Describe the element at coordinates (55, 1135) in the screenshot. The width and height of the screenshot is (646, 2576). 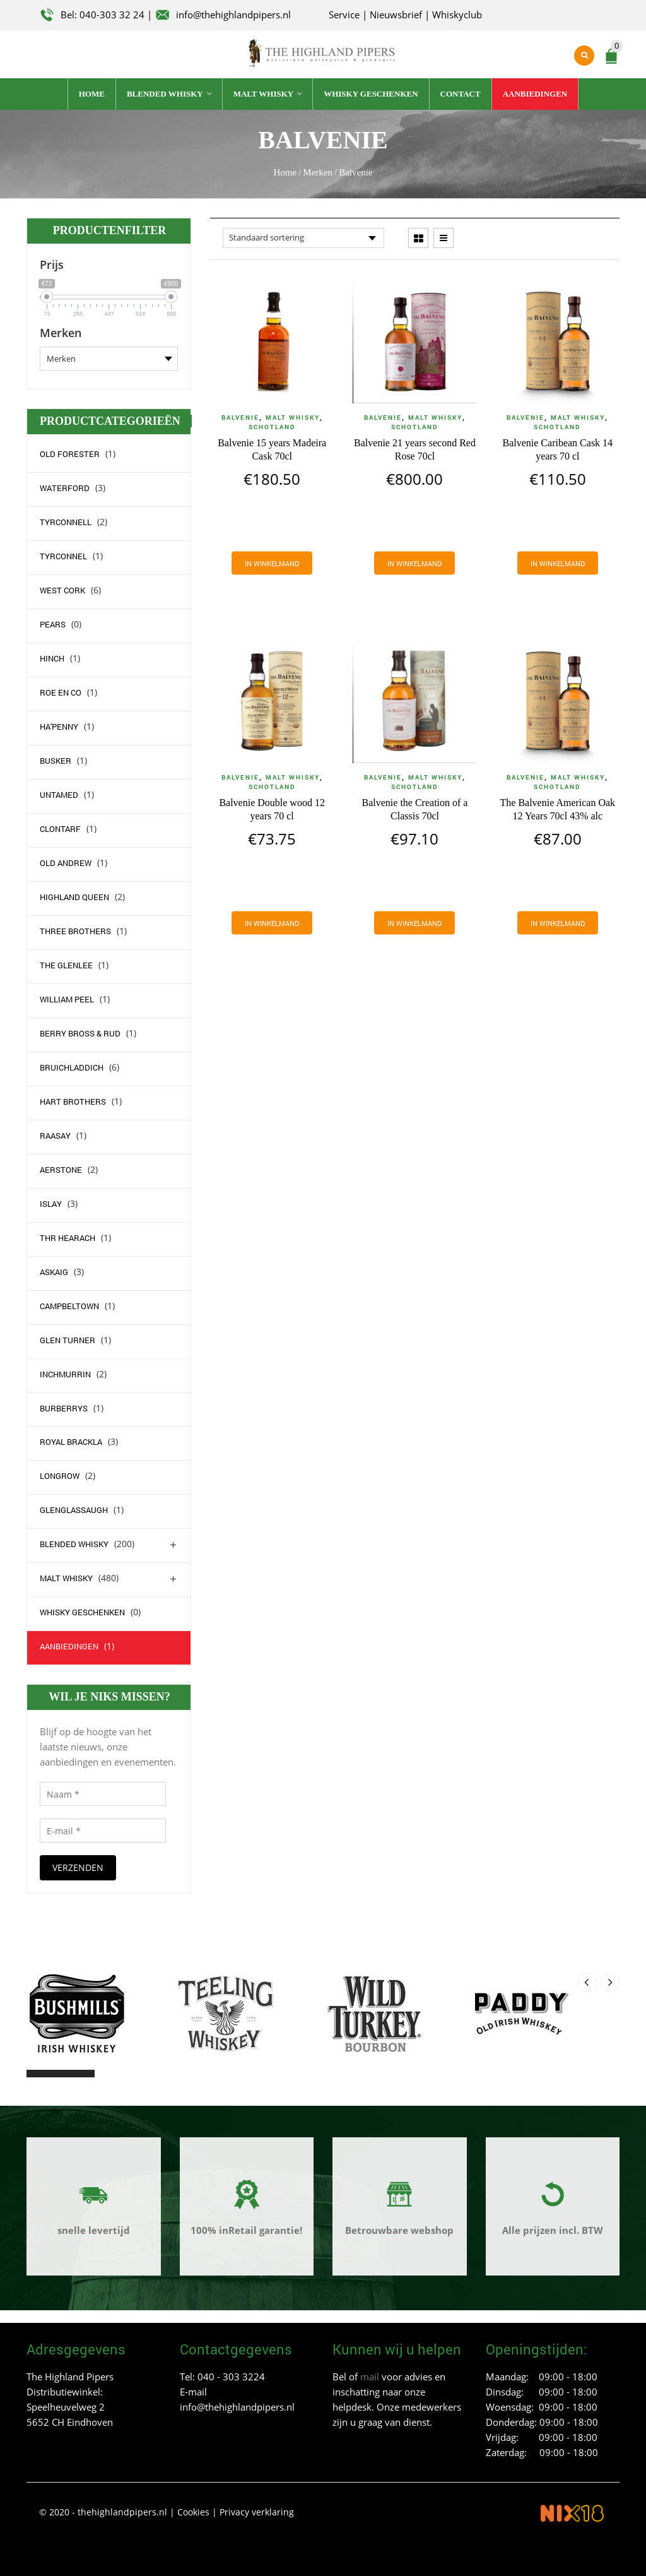
I see `Raasay` at that location.